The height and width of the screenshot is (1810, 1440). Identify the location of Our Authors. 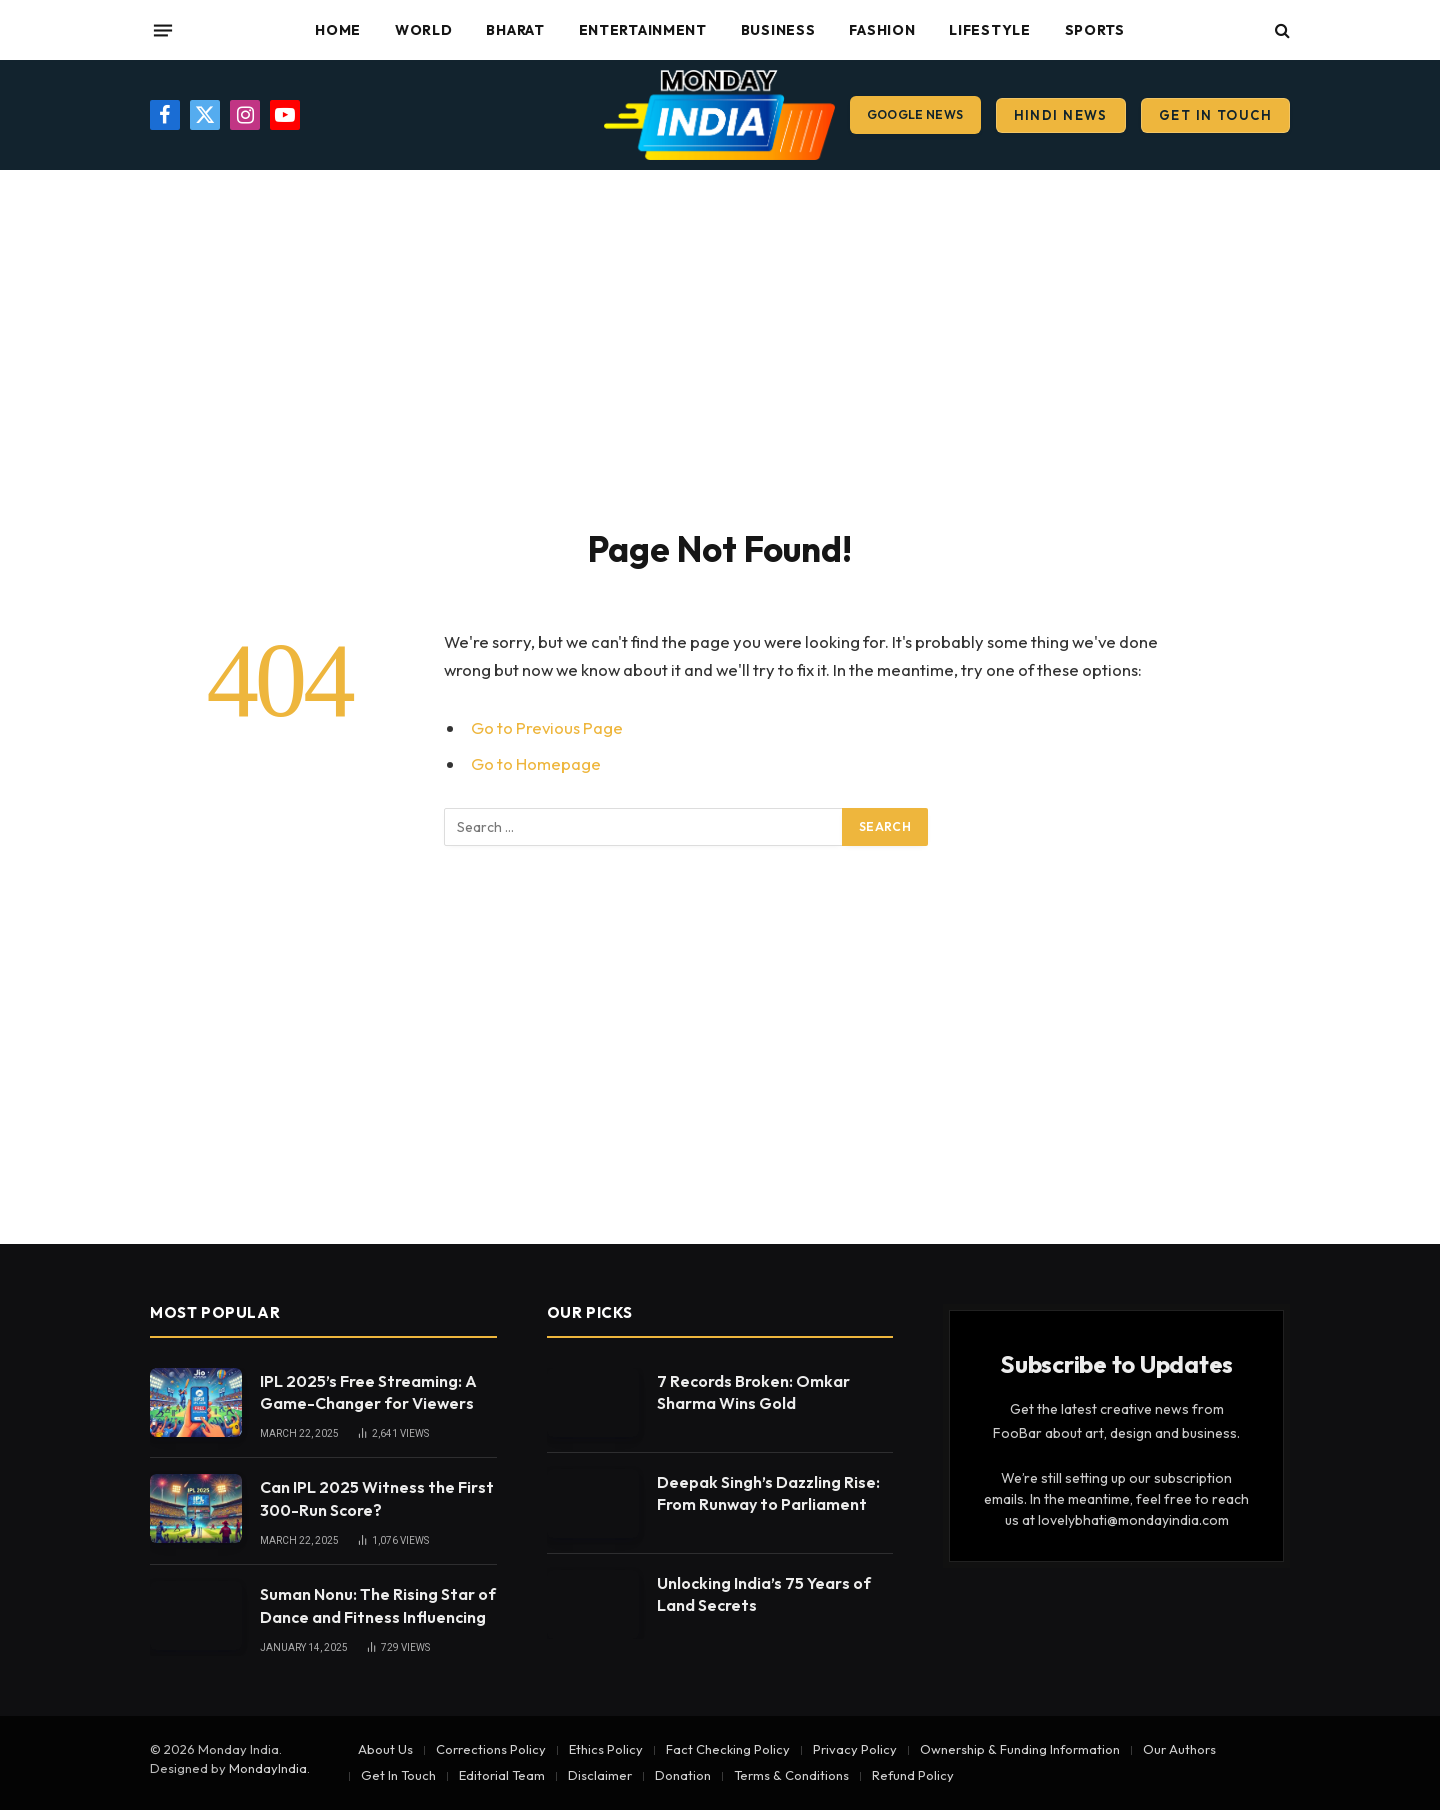
(1179, 1749).